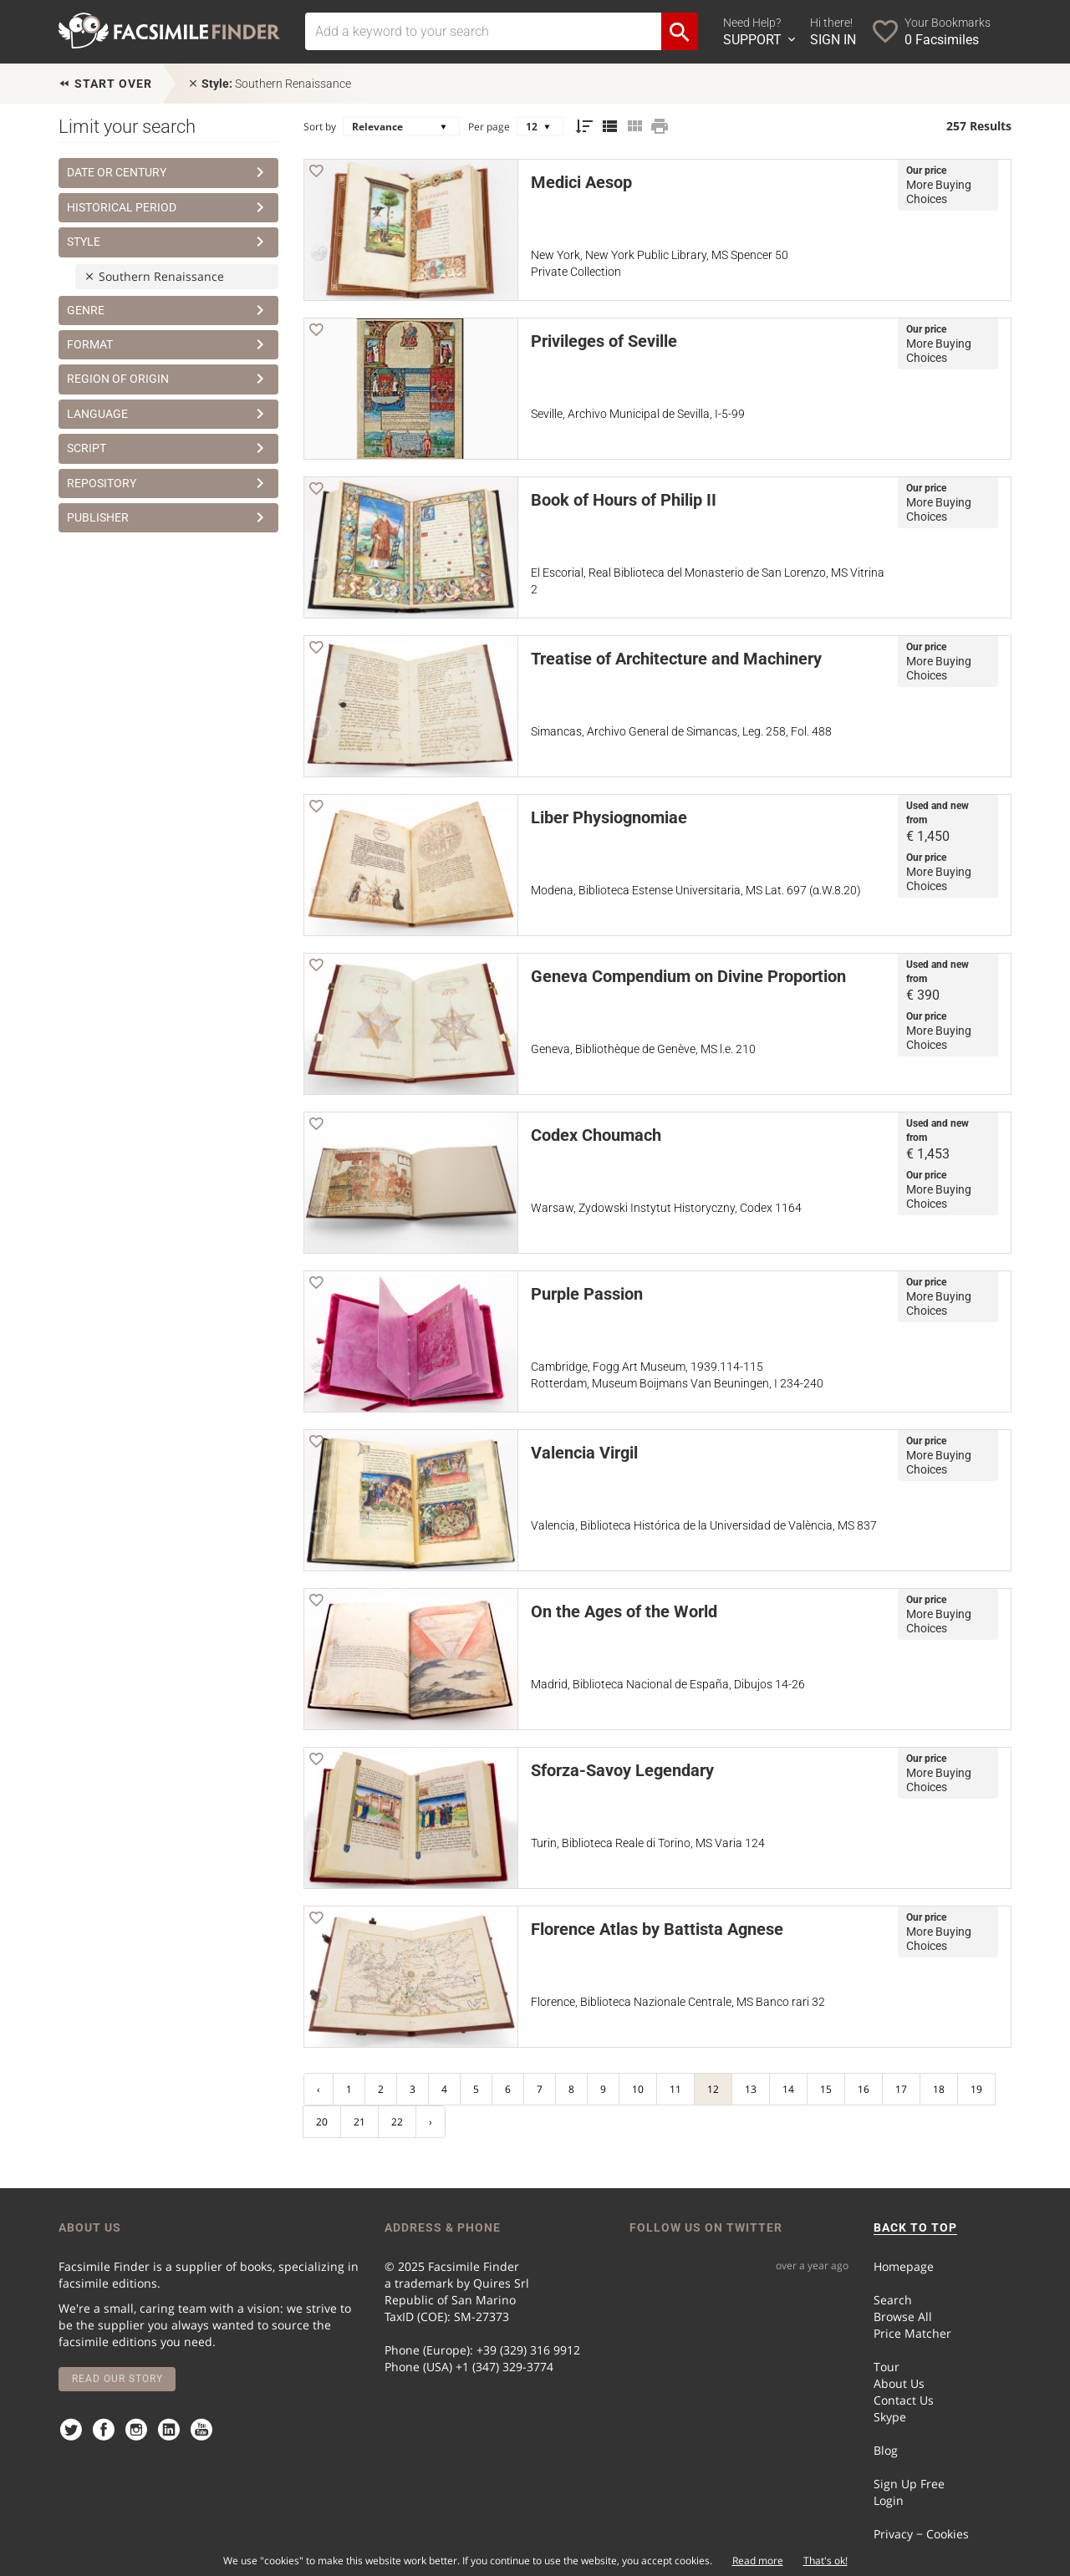  I want to click on Skype, so click(890, 2417).